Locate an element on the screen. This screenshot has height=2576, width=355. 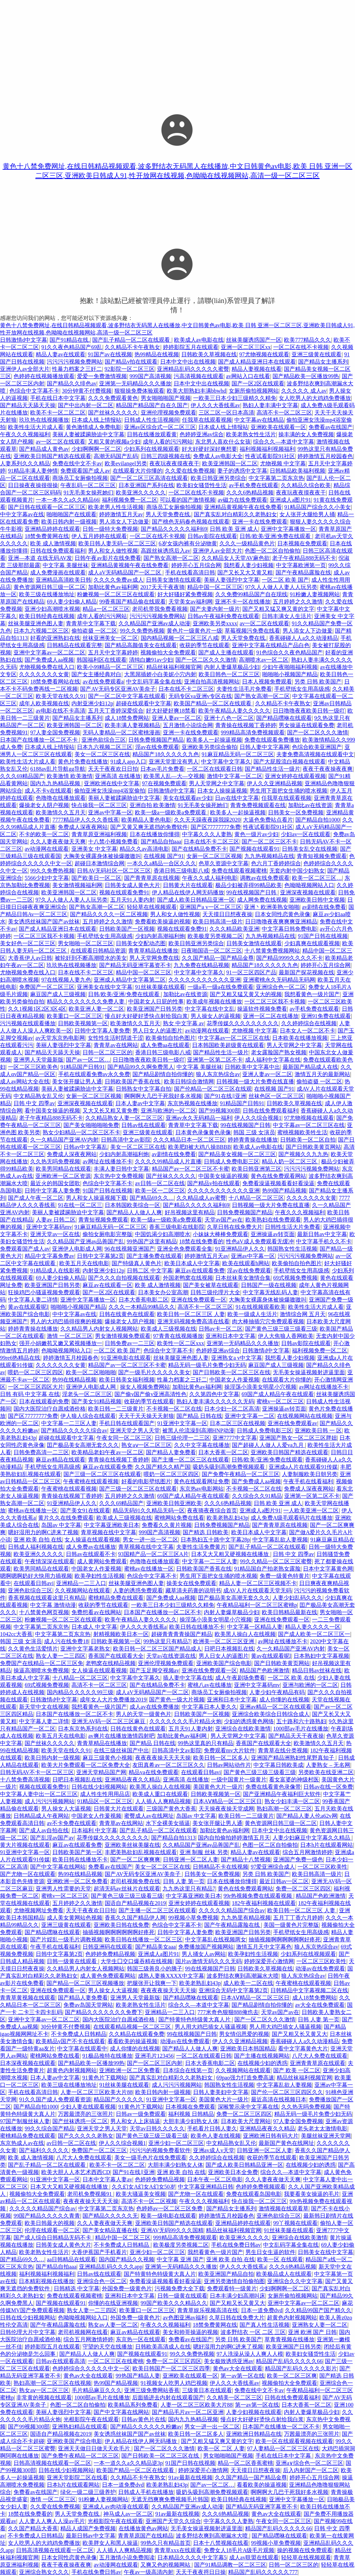
伊人狼人综合在线观看 is located at coordinates (88, 1416).